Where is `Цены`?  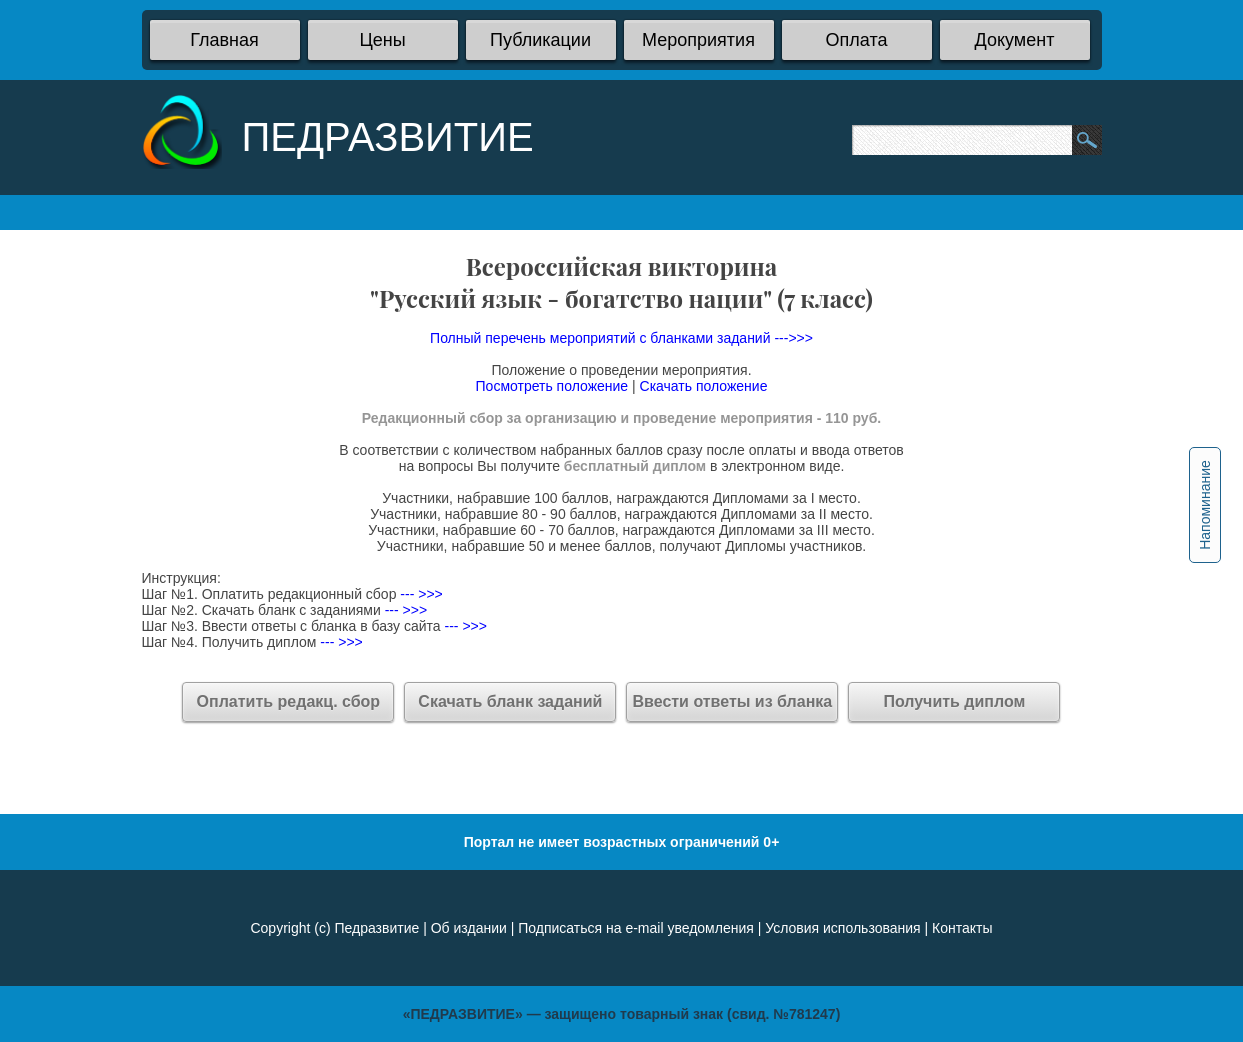
Цены is located at coordinates (382, 40).